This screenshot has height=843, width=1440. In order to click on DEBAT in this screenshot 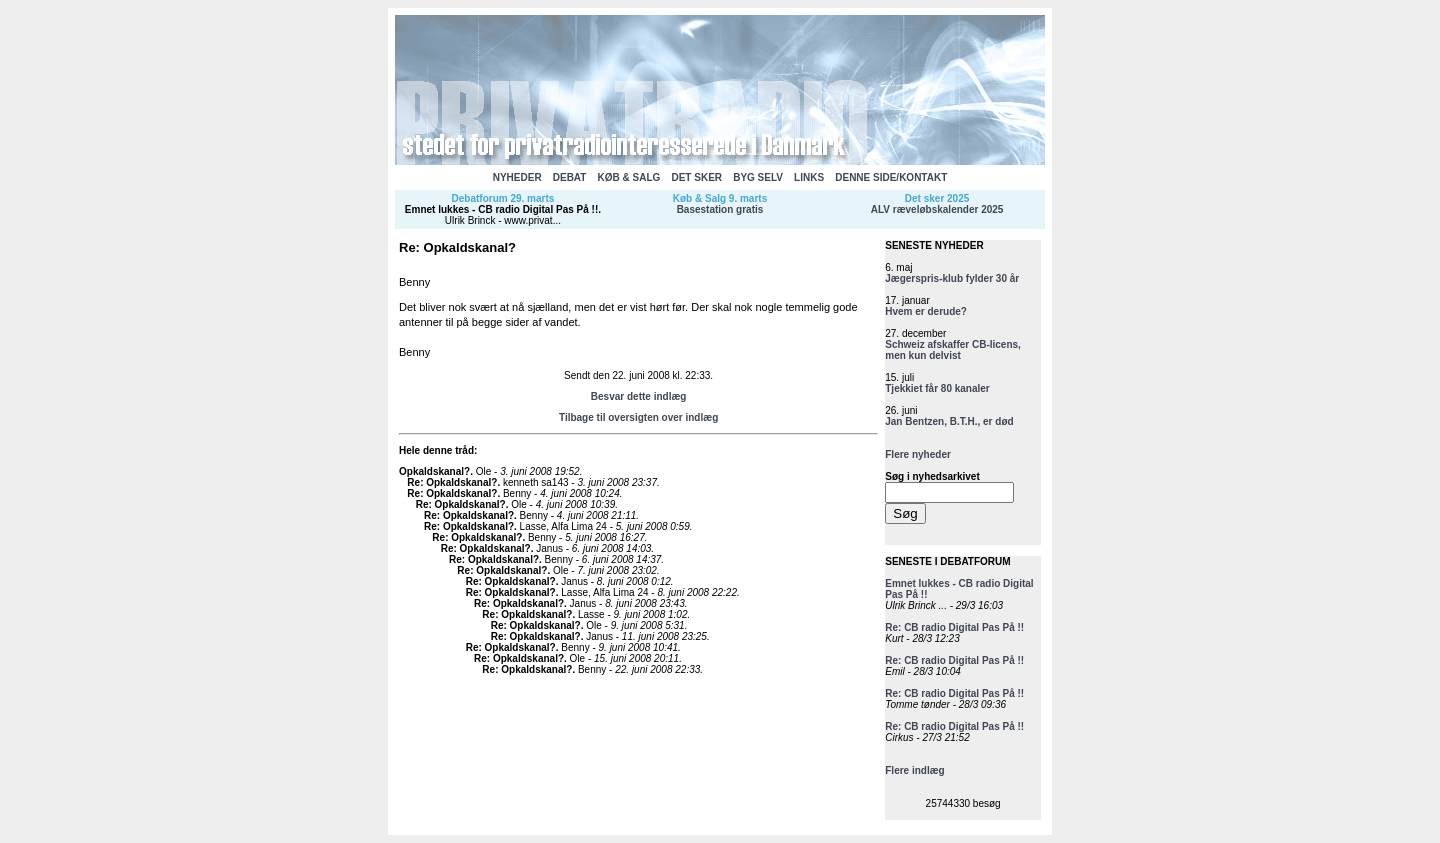, I will do `click(570, 177)`.